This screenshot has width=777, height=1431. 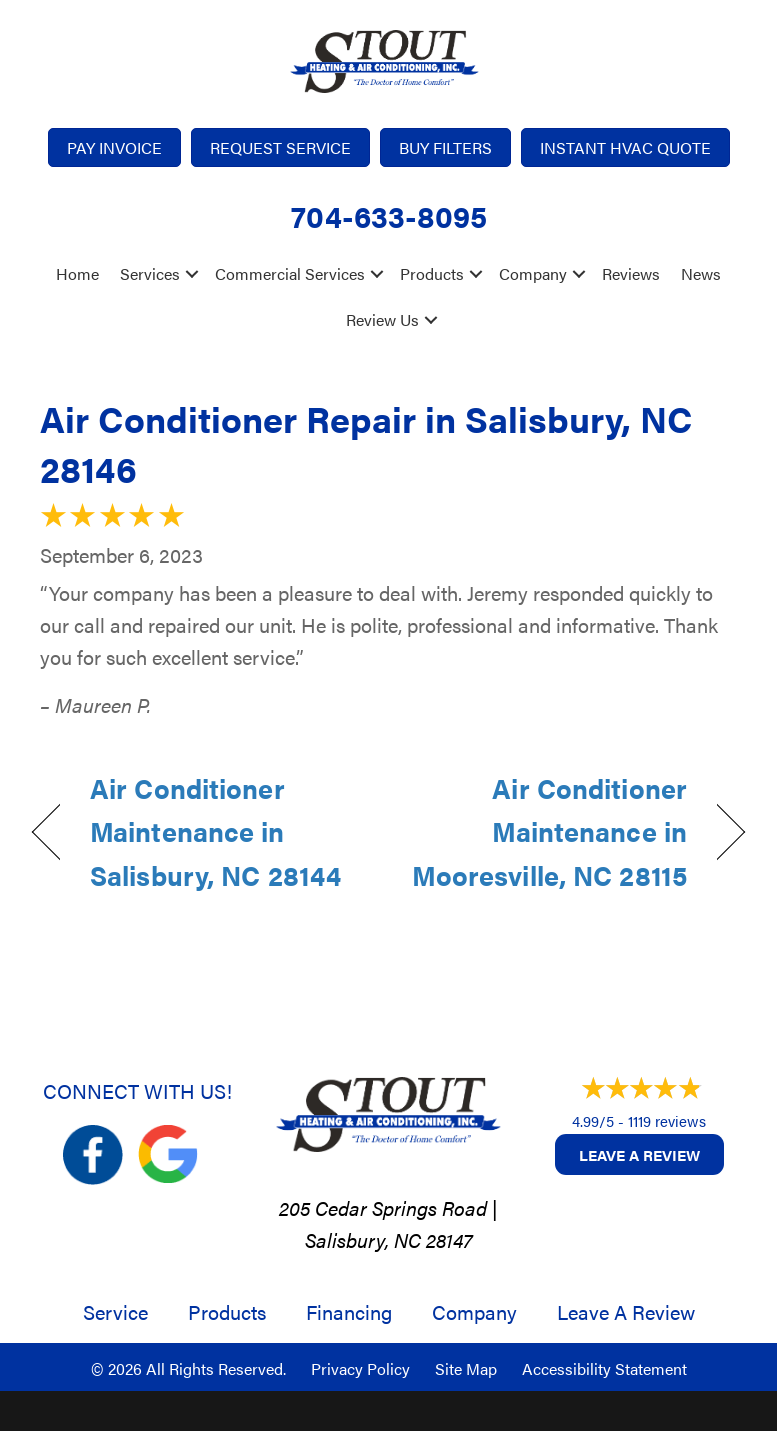 What do you see at coordinates (115, 1311) in the screenshot?
I see `Service` at bounding box center [115, 1311].